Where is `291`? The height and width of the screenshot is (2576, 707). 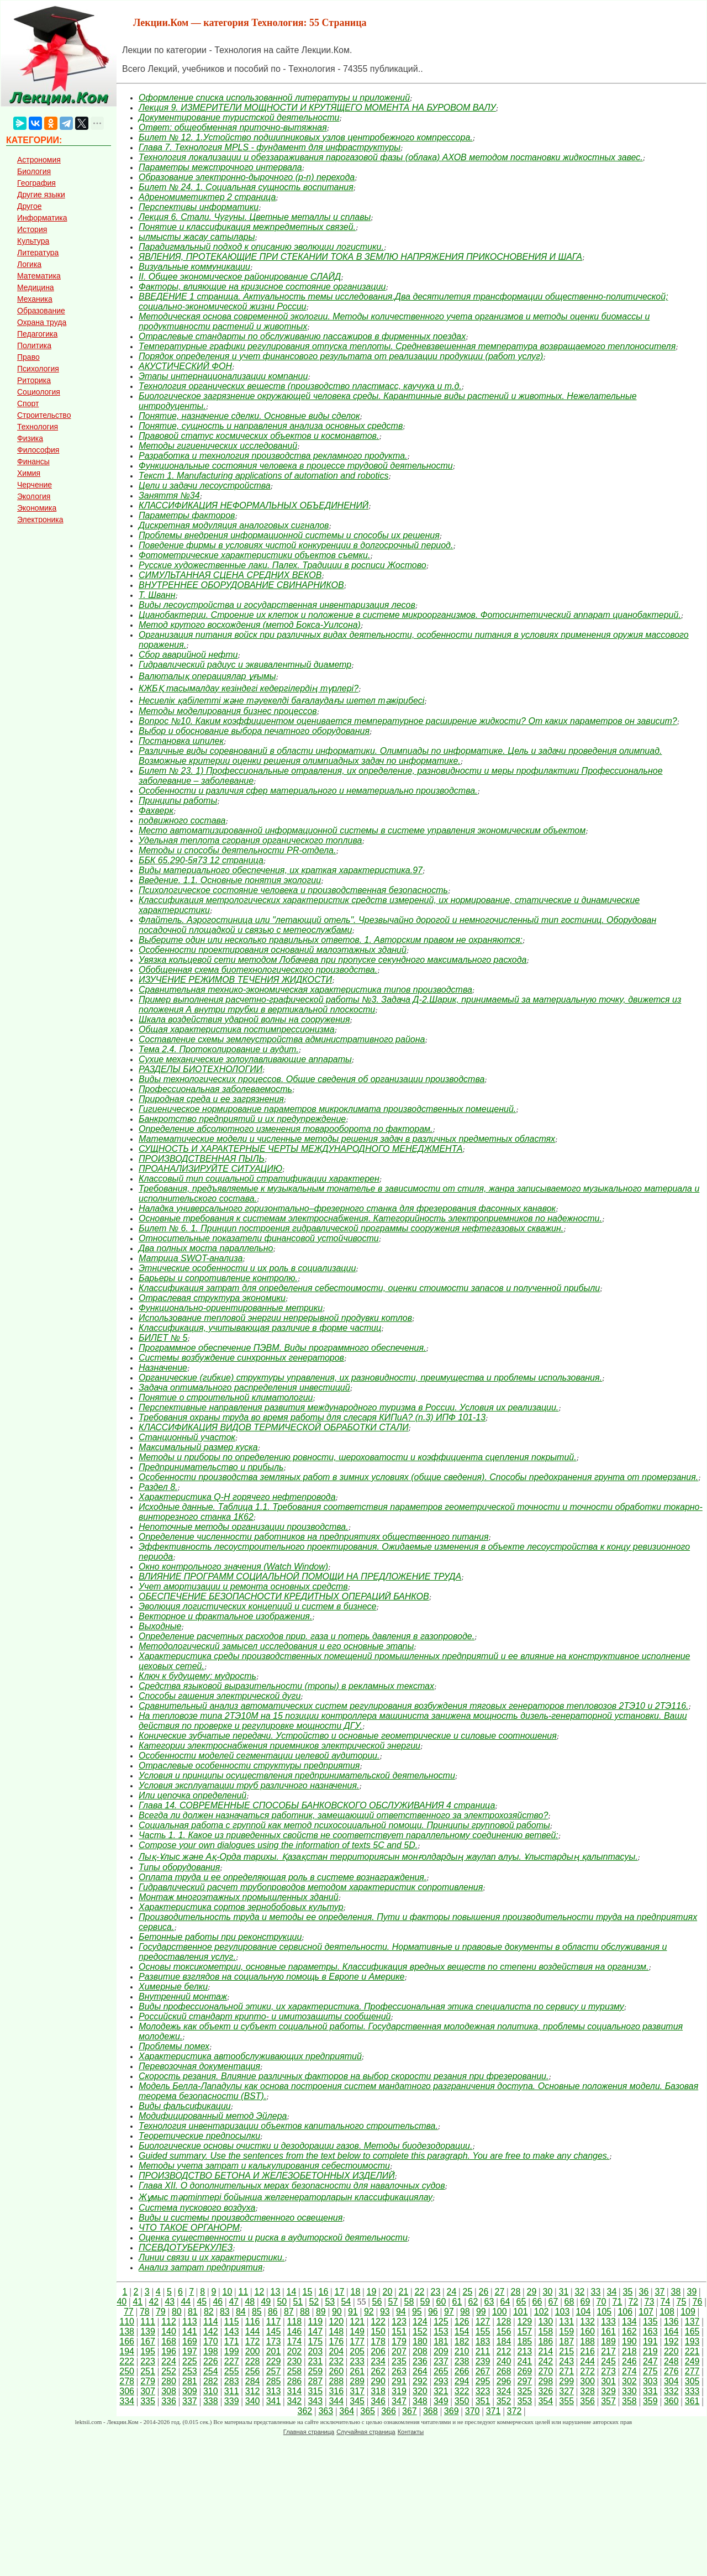
291 is located at coordinates (399, 2381).